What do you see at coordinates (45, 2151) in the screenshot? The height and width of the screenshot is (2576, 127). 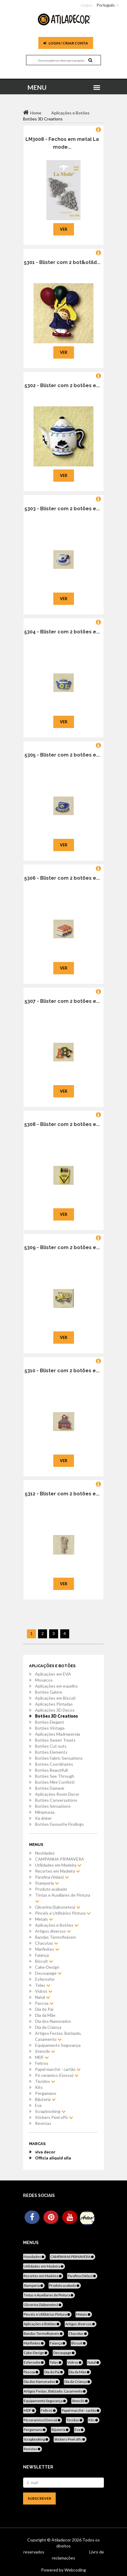 I see `viva decor` at bounding box center [45, 2151].